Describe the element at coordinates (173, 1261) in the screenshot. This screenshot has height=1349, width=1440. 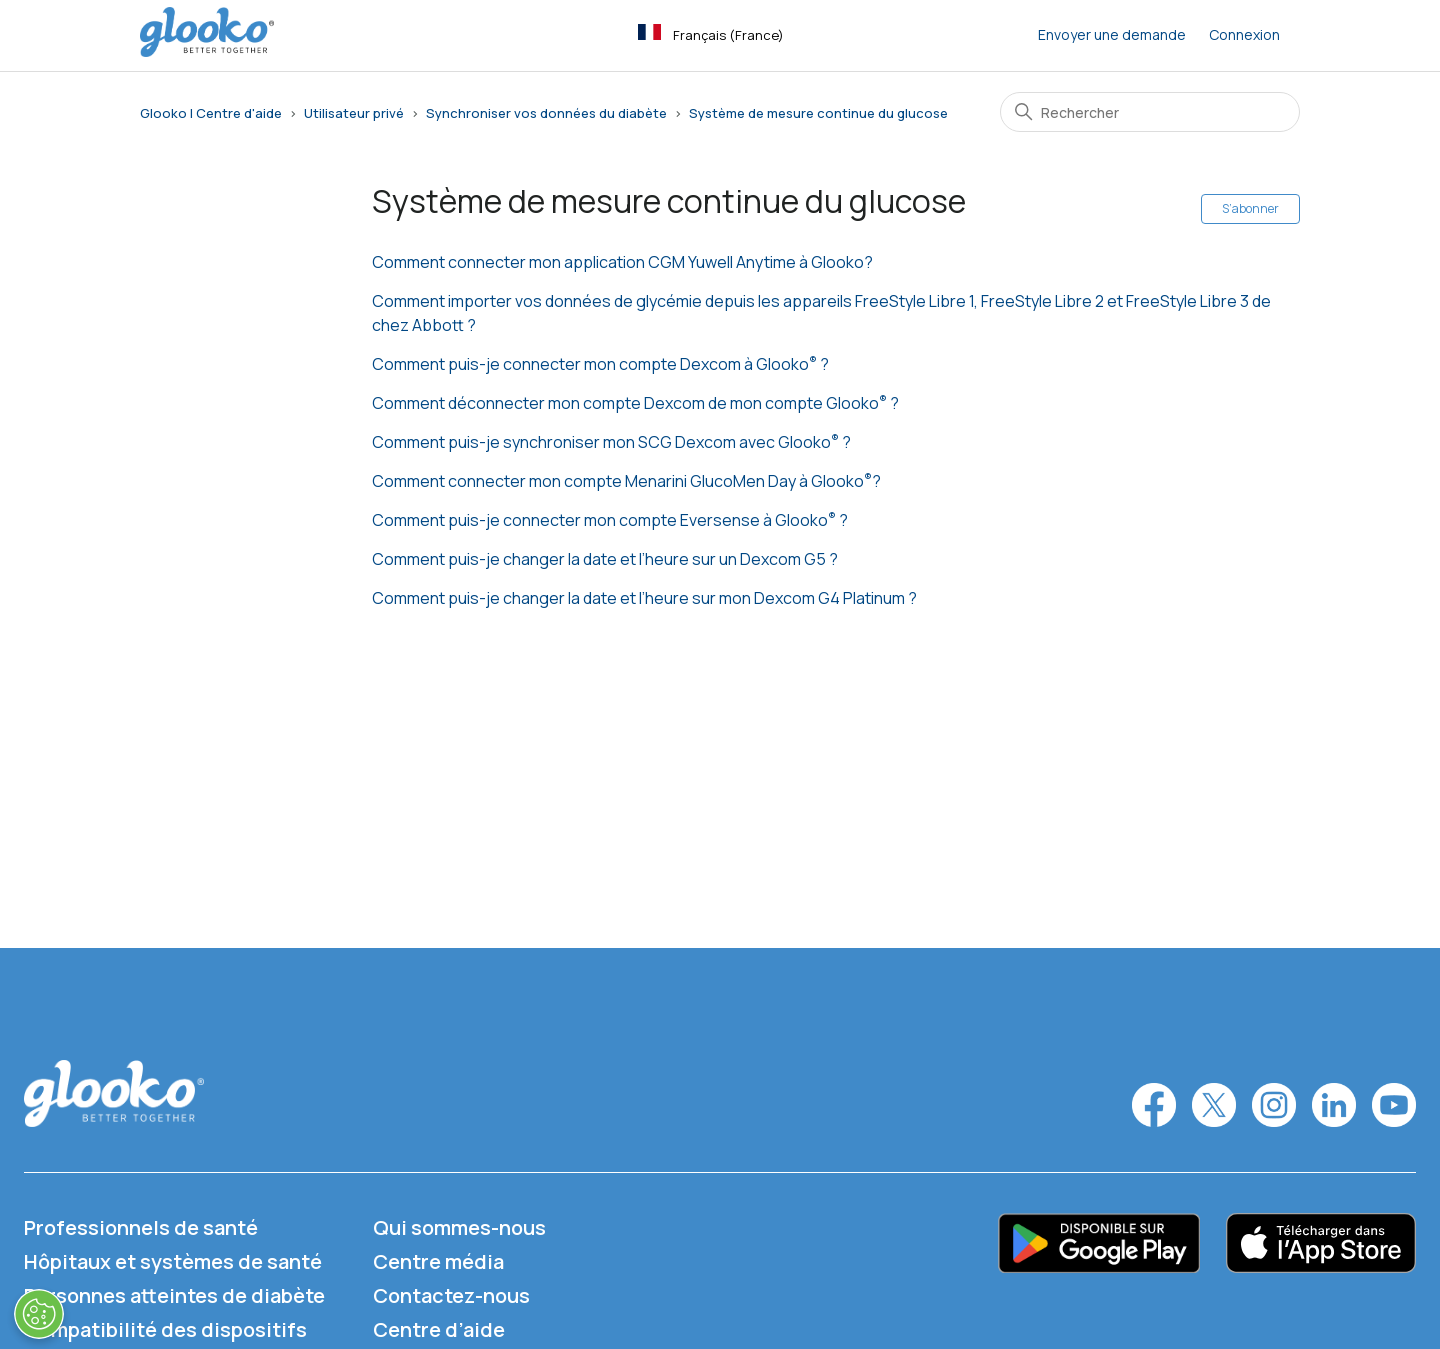
I see `Hôpitaux et systèmes de santé` at that location.